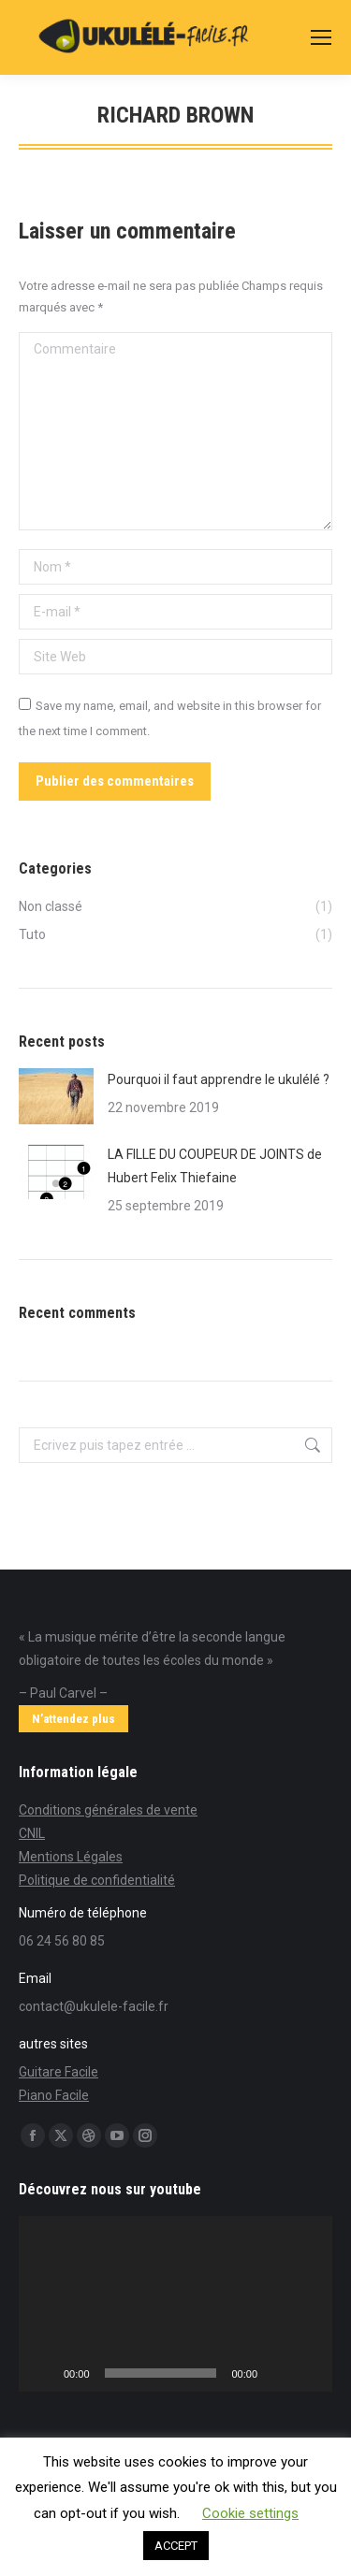  I want to click on [Plein écran], so click(308, 2373).